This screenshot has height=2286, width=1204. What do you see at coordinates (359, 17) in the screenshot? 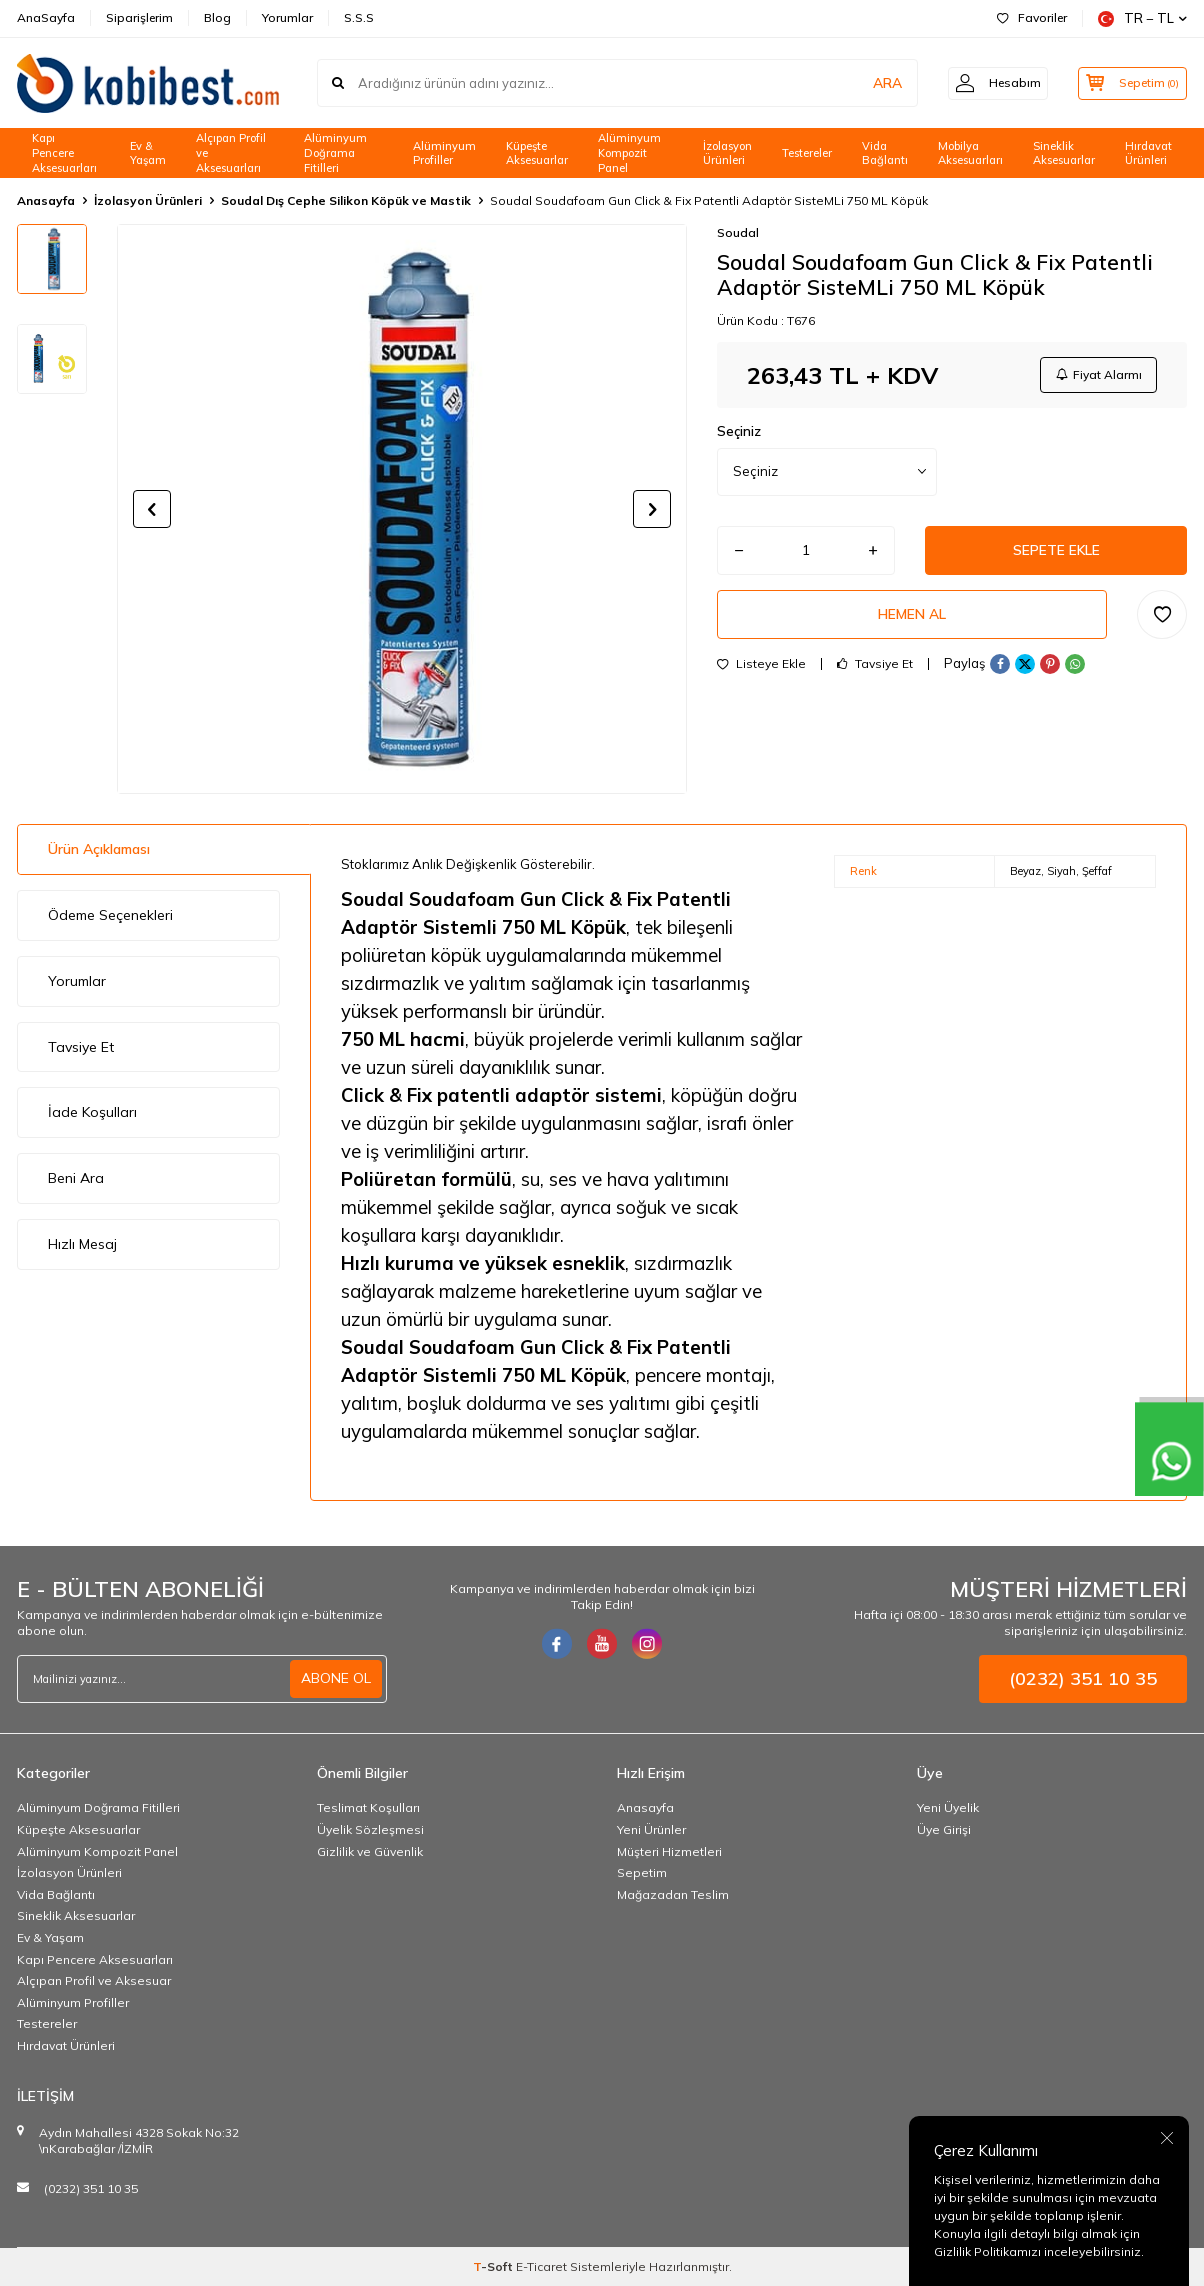
I see `S.S.S` at bounding box center [359, 17].